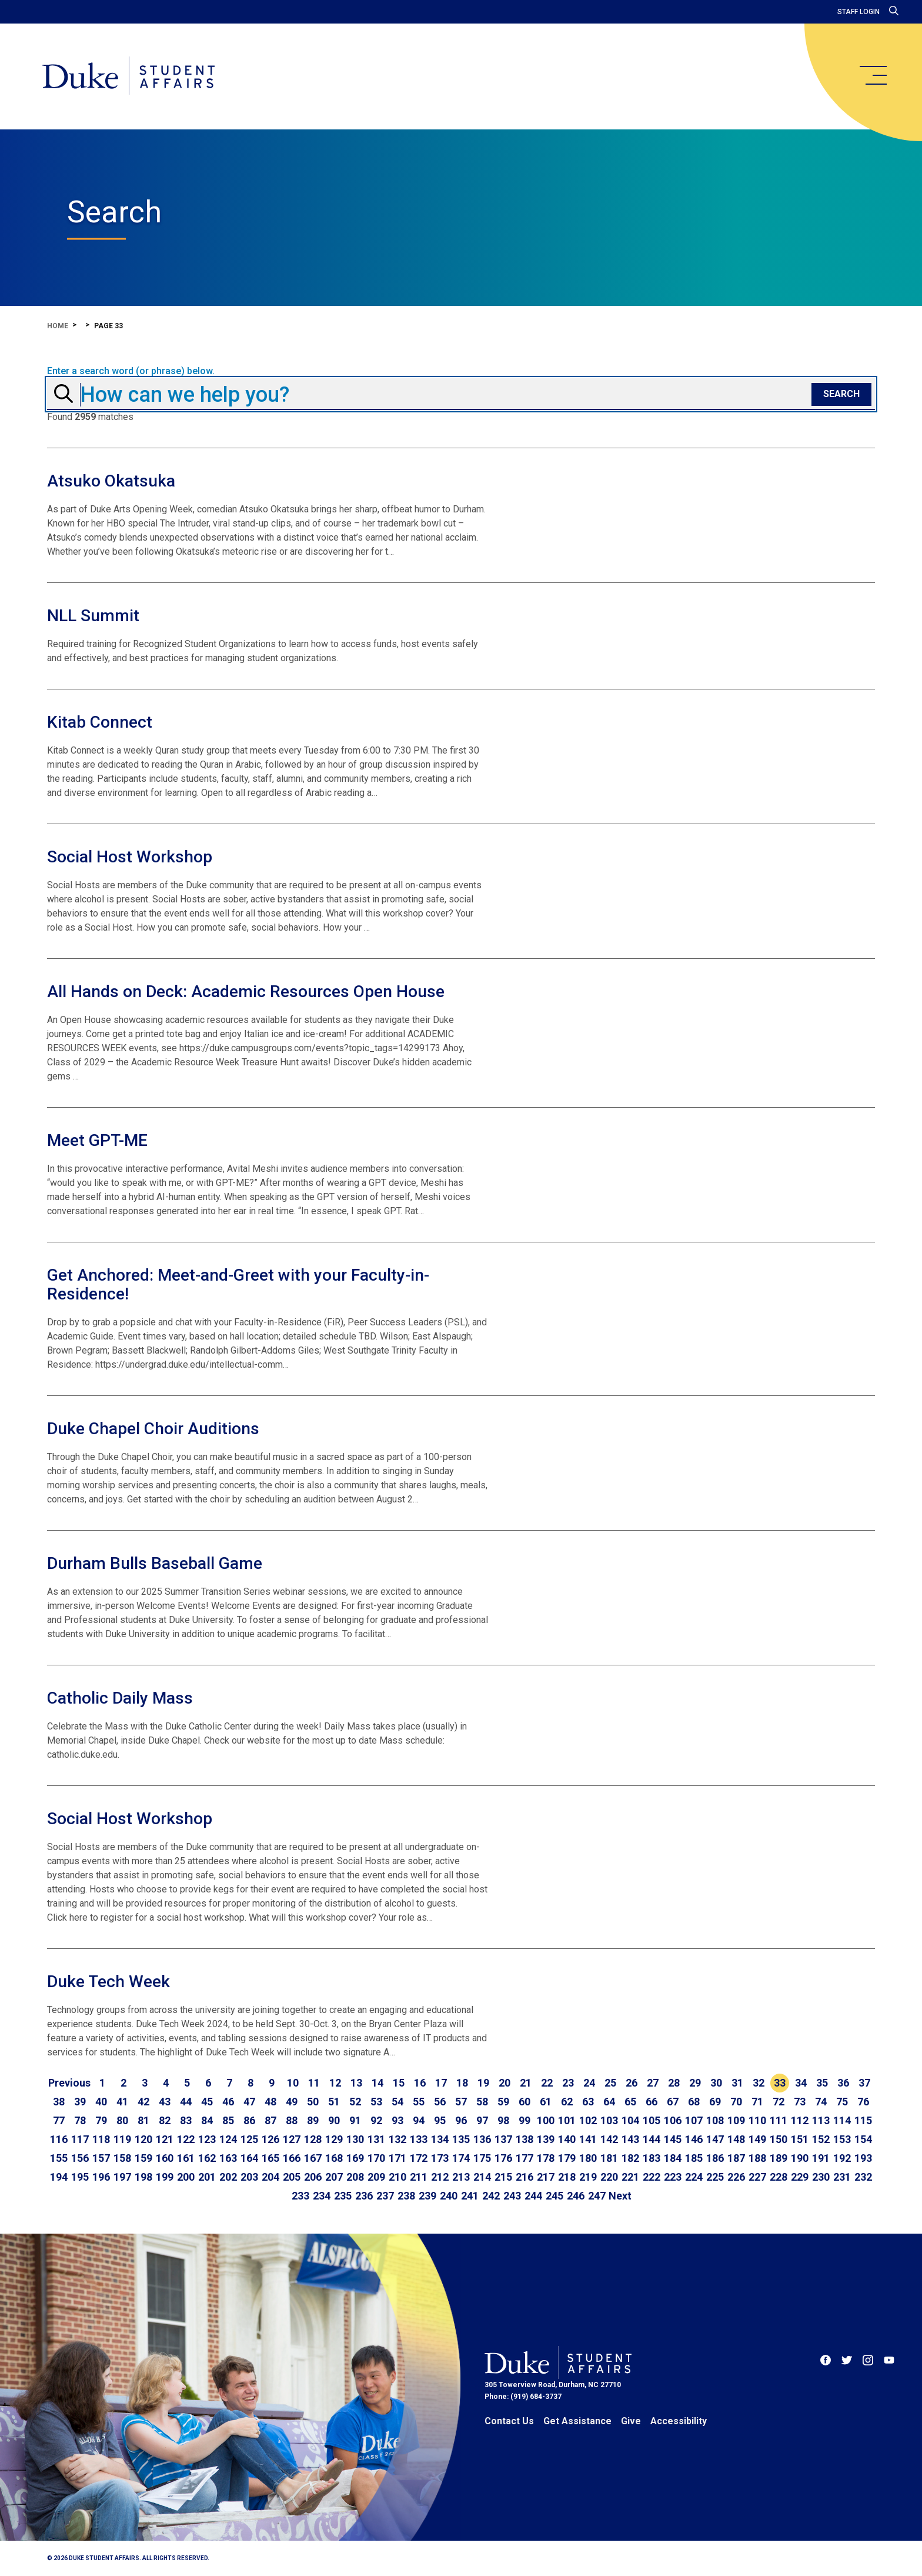 This screenshot has width=922, height=2576. Describe the element at coordinates (238, 1284) in the screenshot. I see `Get Anchored: Meet-and-Greet with your Faculty-in-Residence!` at that location.